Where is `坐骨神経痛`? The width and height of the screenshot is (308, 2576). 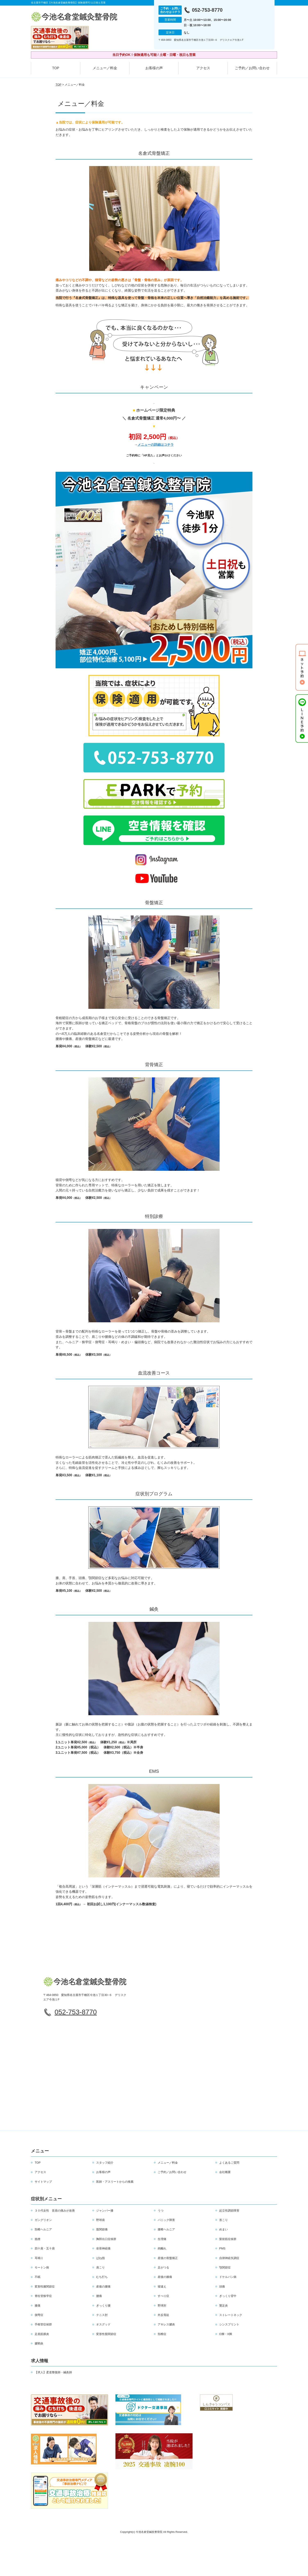 坐骨神経痛 is located at coordinates (103, 2283).